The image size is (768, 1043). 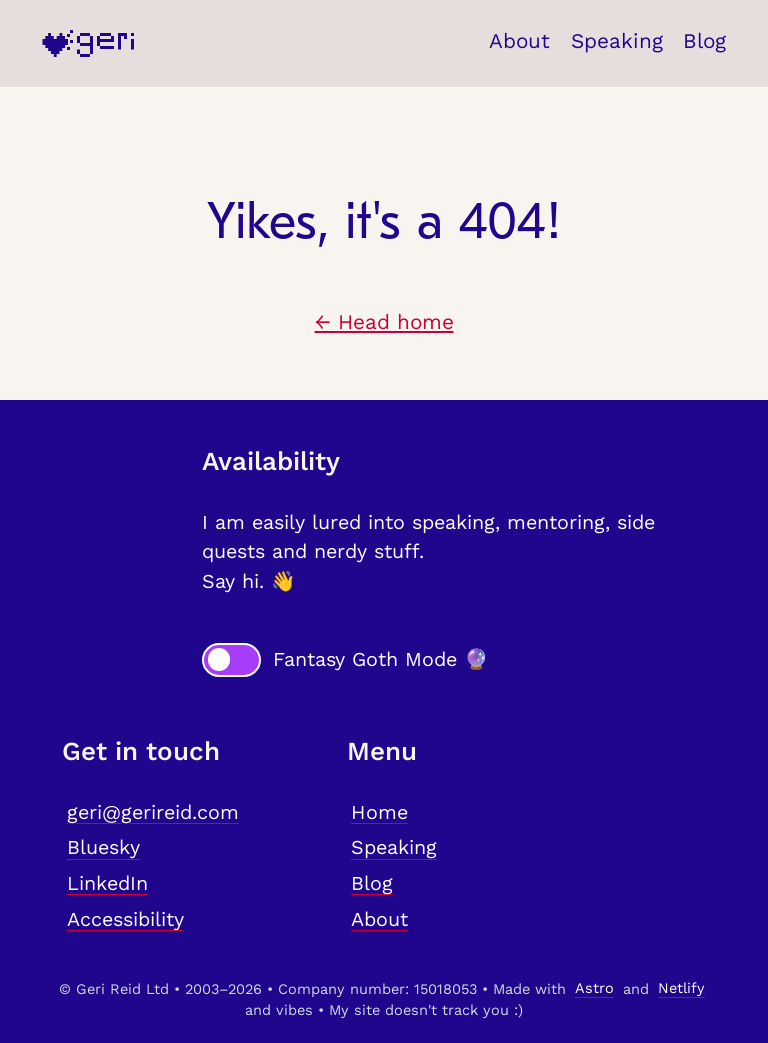 I want to click on Blog, so click(x=704, y=41).